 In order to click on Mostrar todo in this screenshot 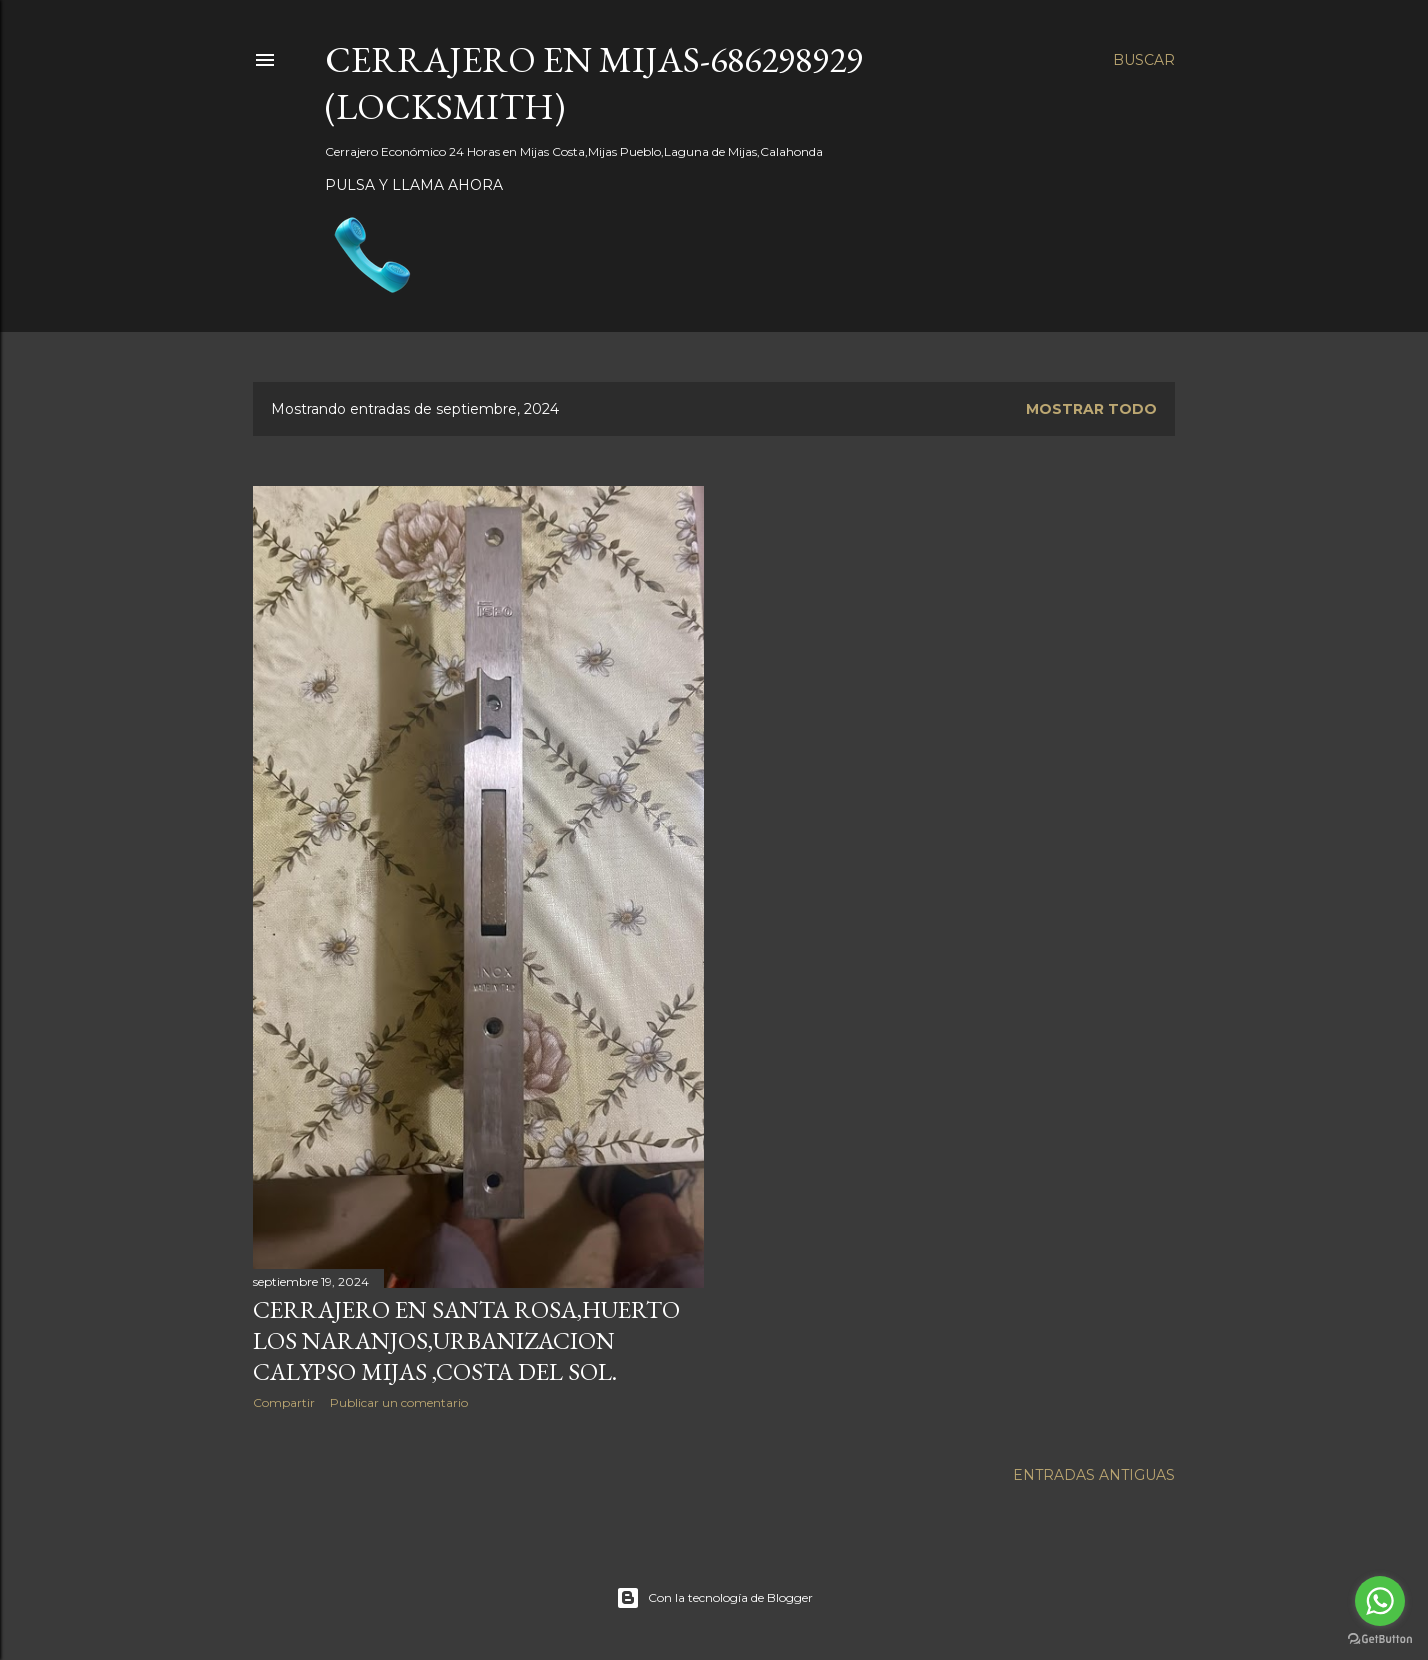, I will do `click(1091, 409)`.